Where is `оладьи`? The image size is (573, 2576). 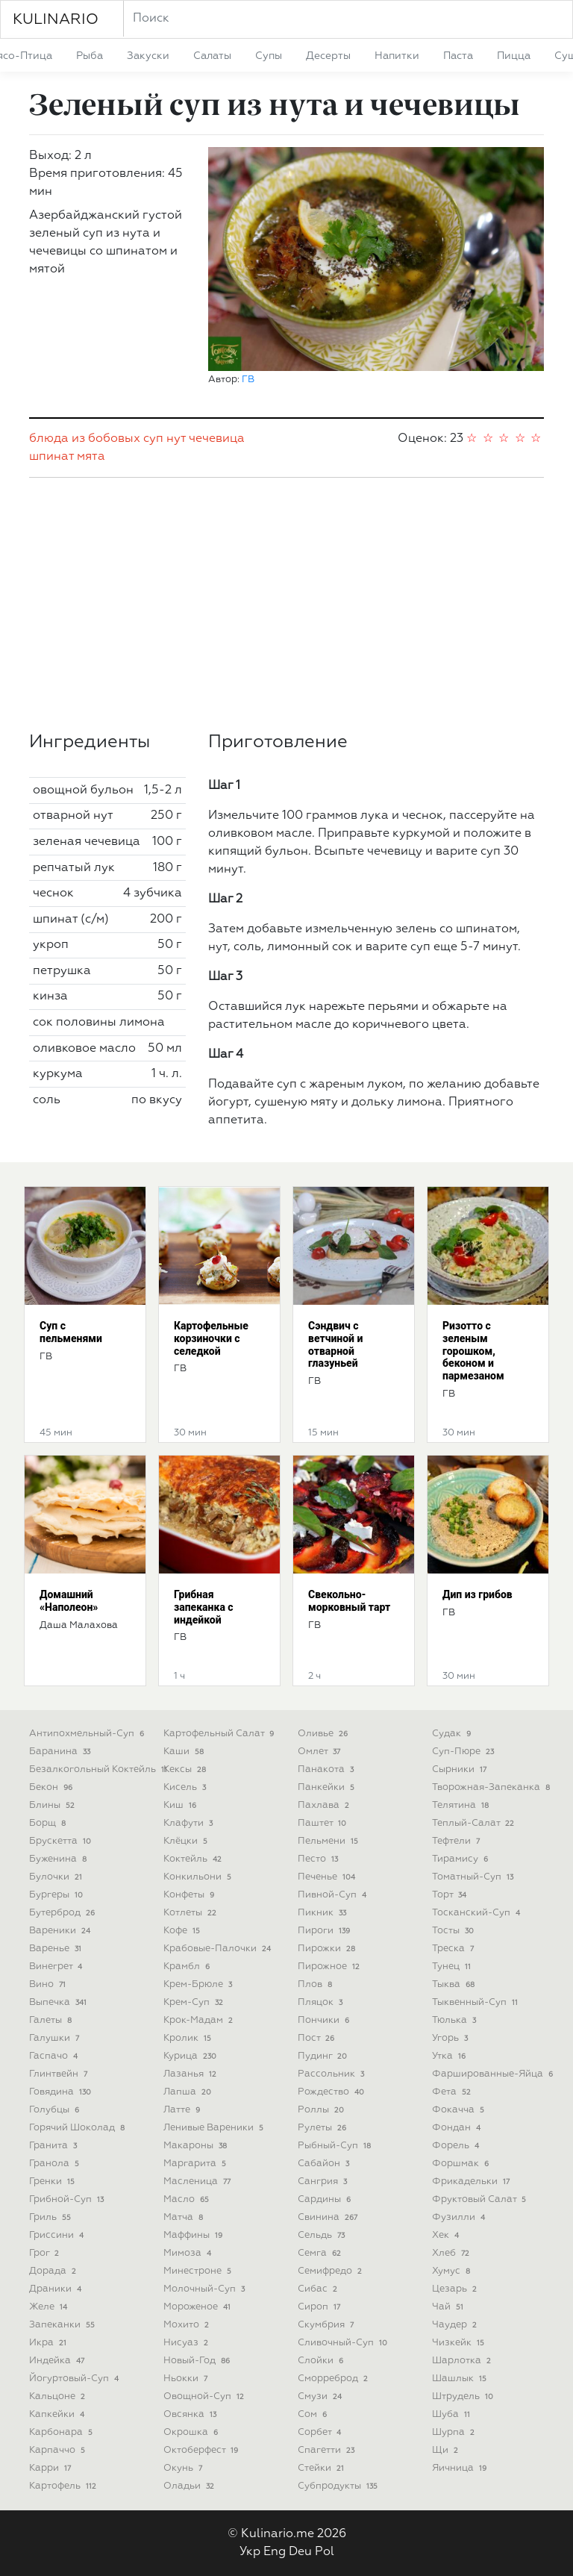 оладьи is located at coordinates (190, 2486).